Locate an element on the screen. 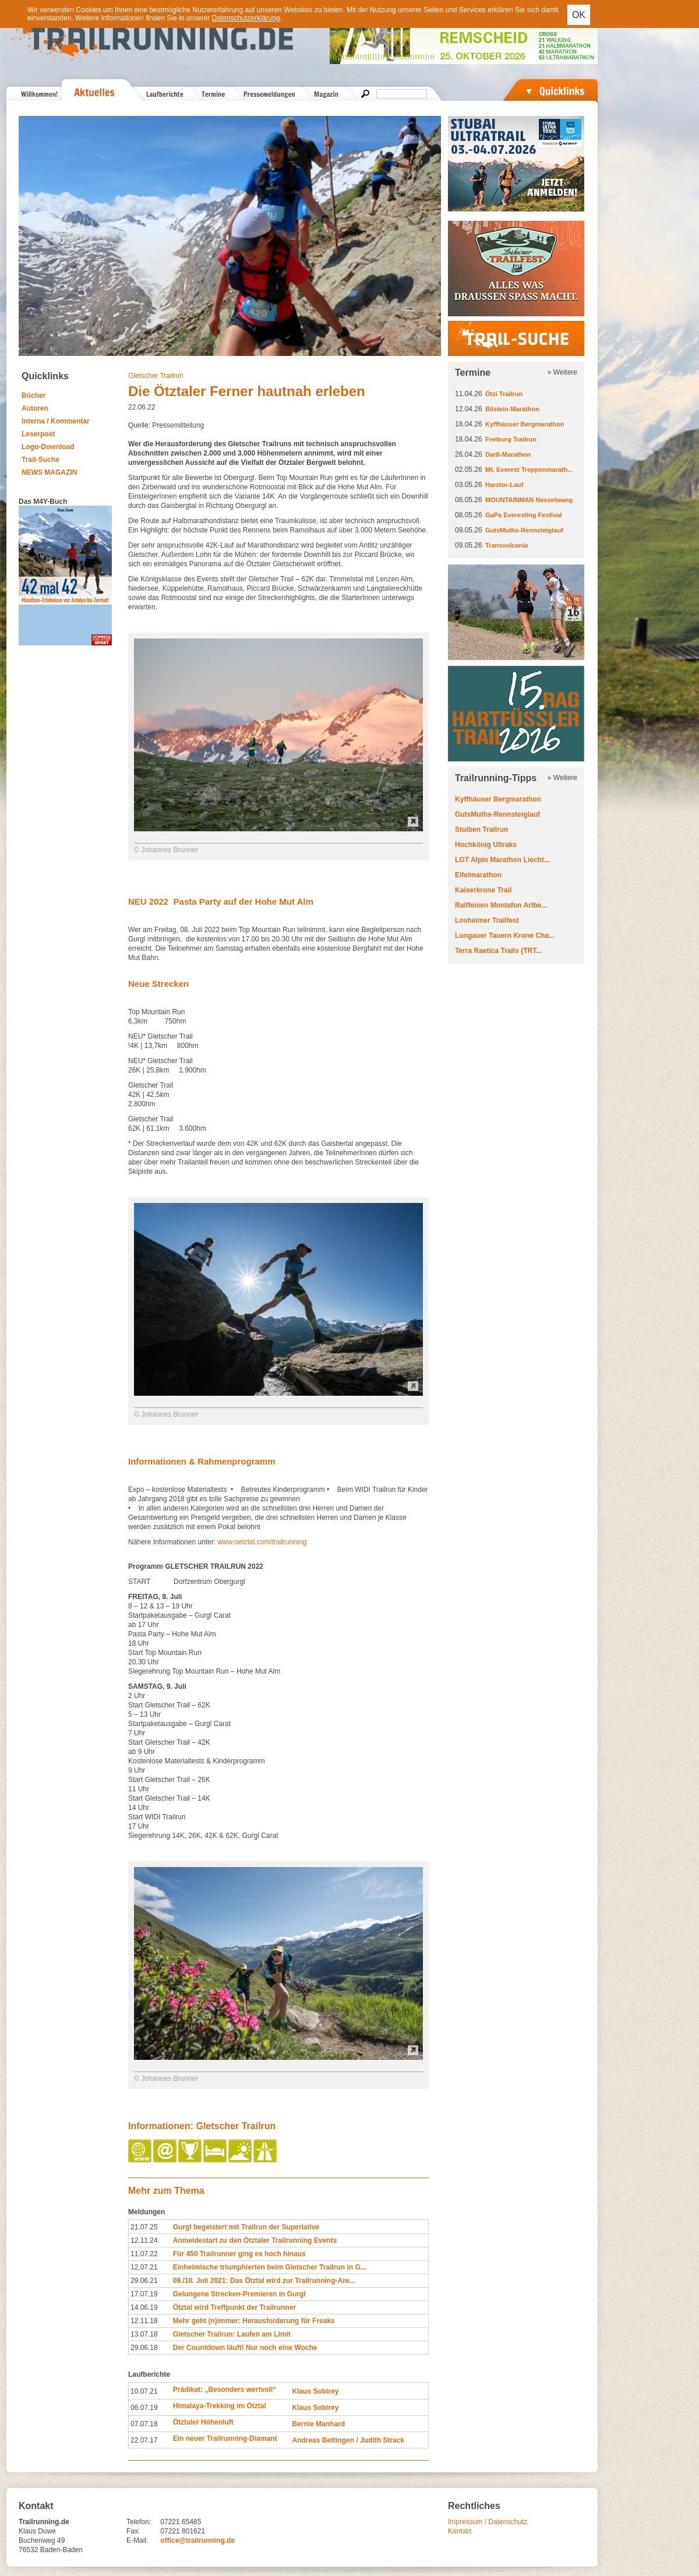 This screenshot has height=2576, width=699. www.oetztal.com/trailrunning is located at coordinates (261, 1542).